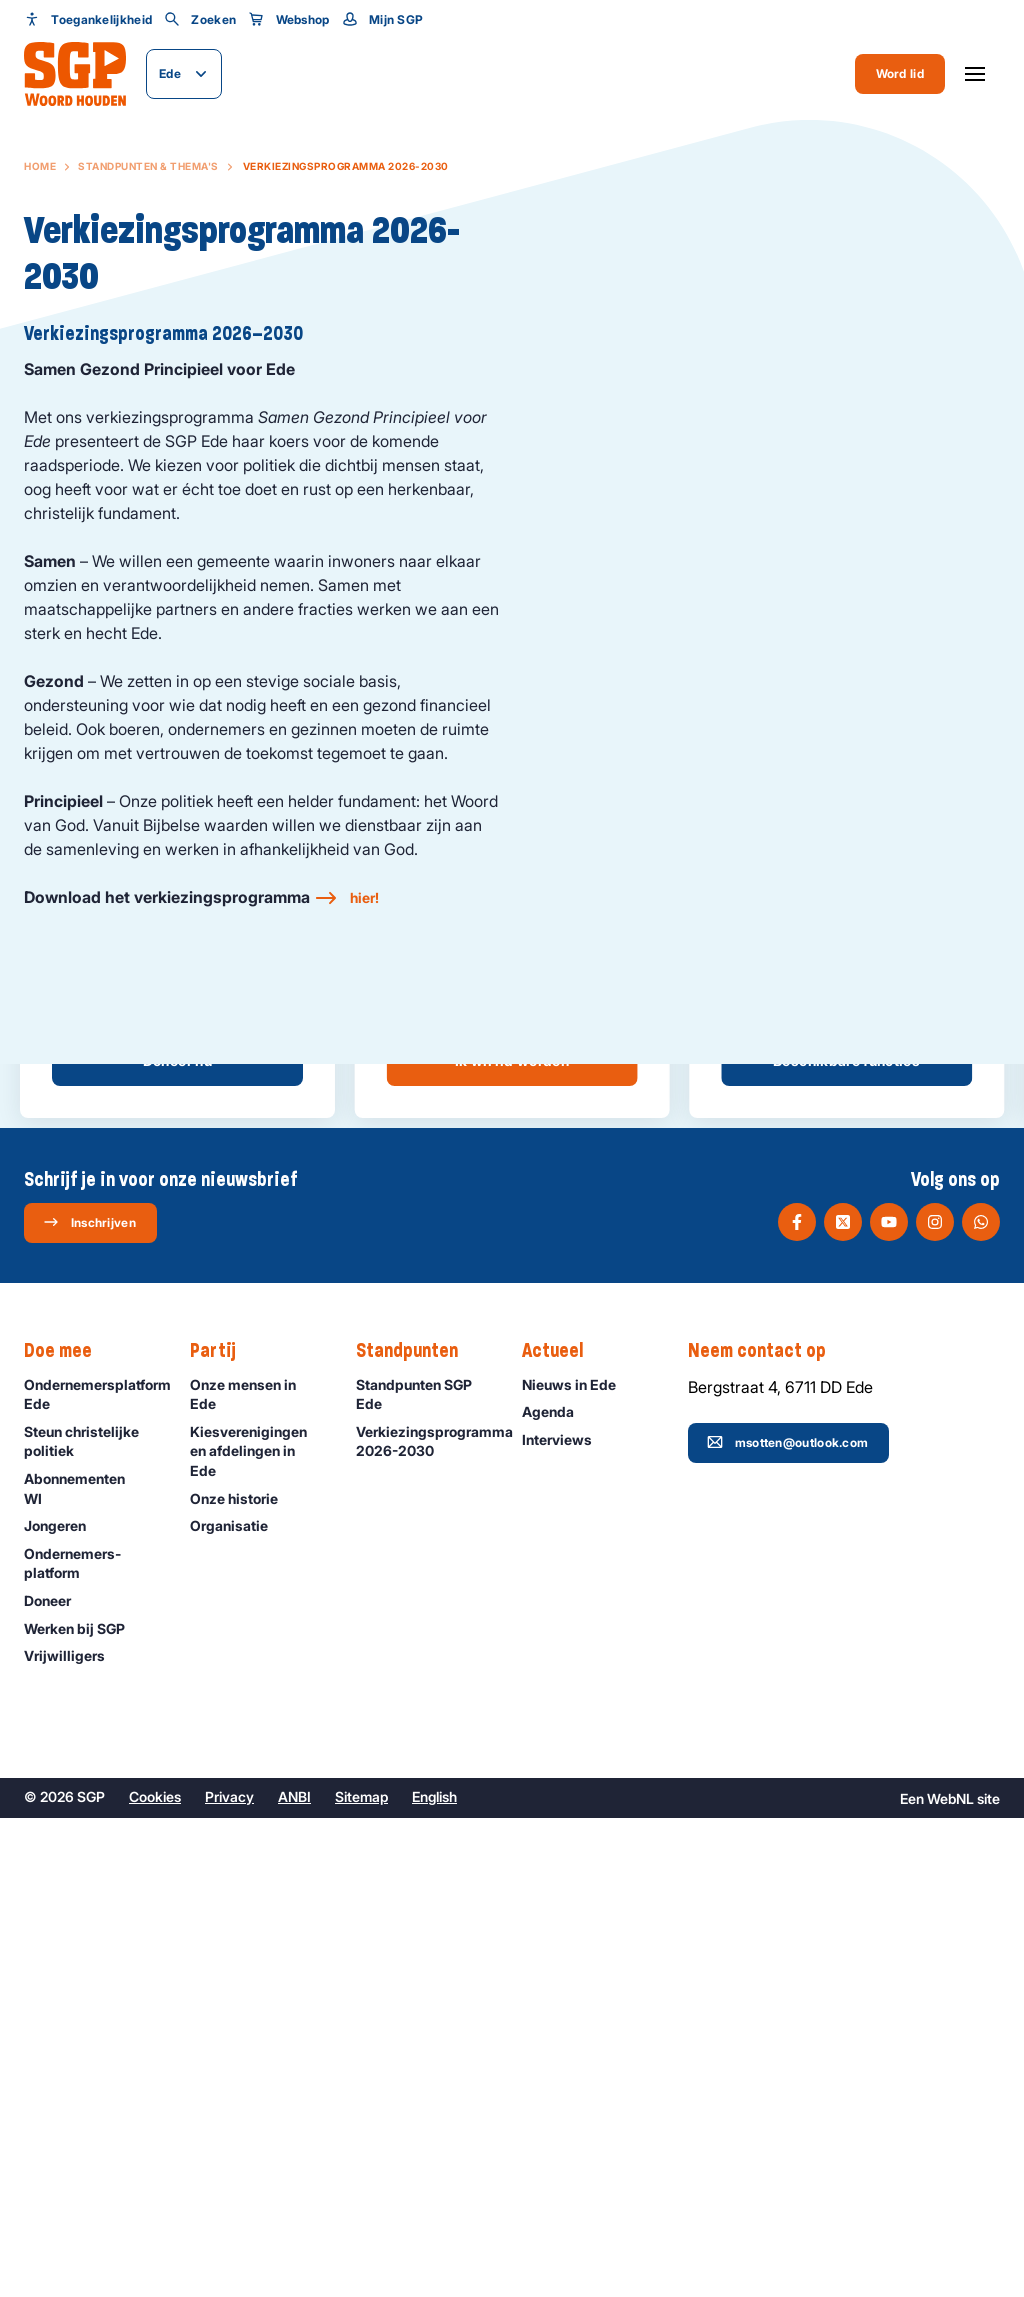 The height and width of the screenshot is (2297, 1024). I want to click on Onze mensen in Ede, so click(256, 1873).